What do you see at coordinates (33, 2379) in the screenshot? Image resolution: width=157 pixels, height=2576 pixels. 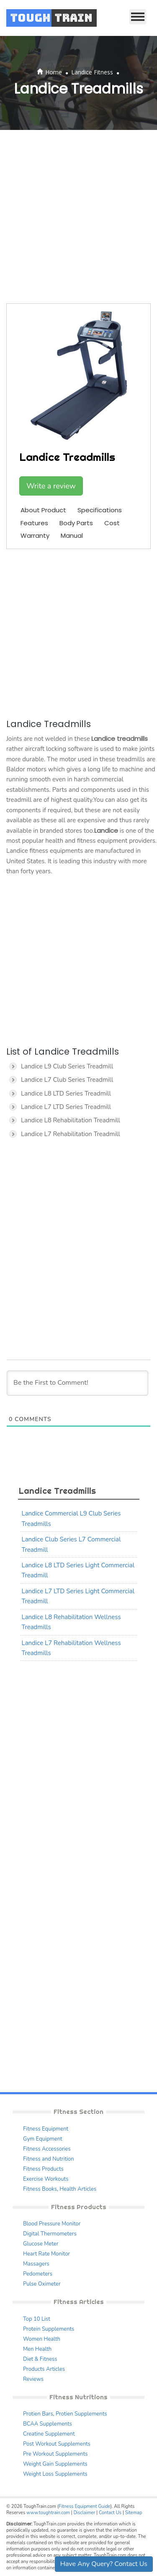 I see `Reviews` at bounding box center [33, 2379].